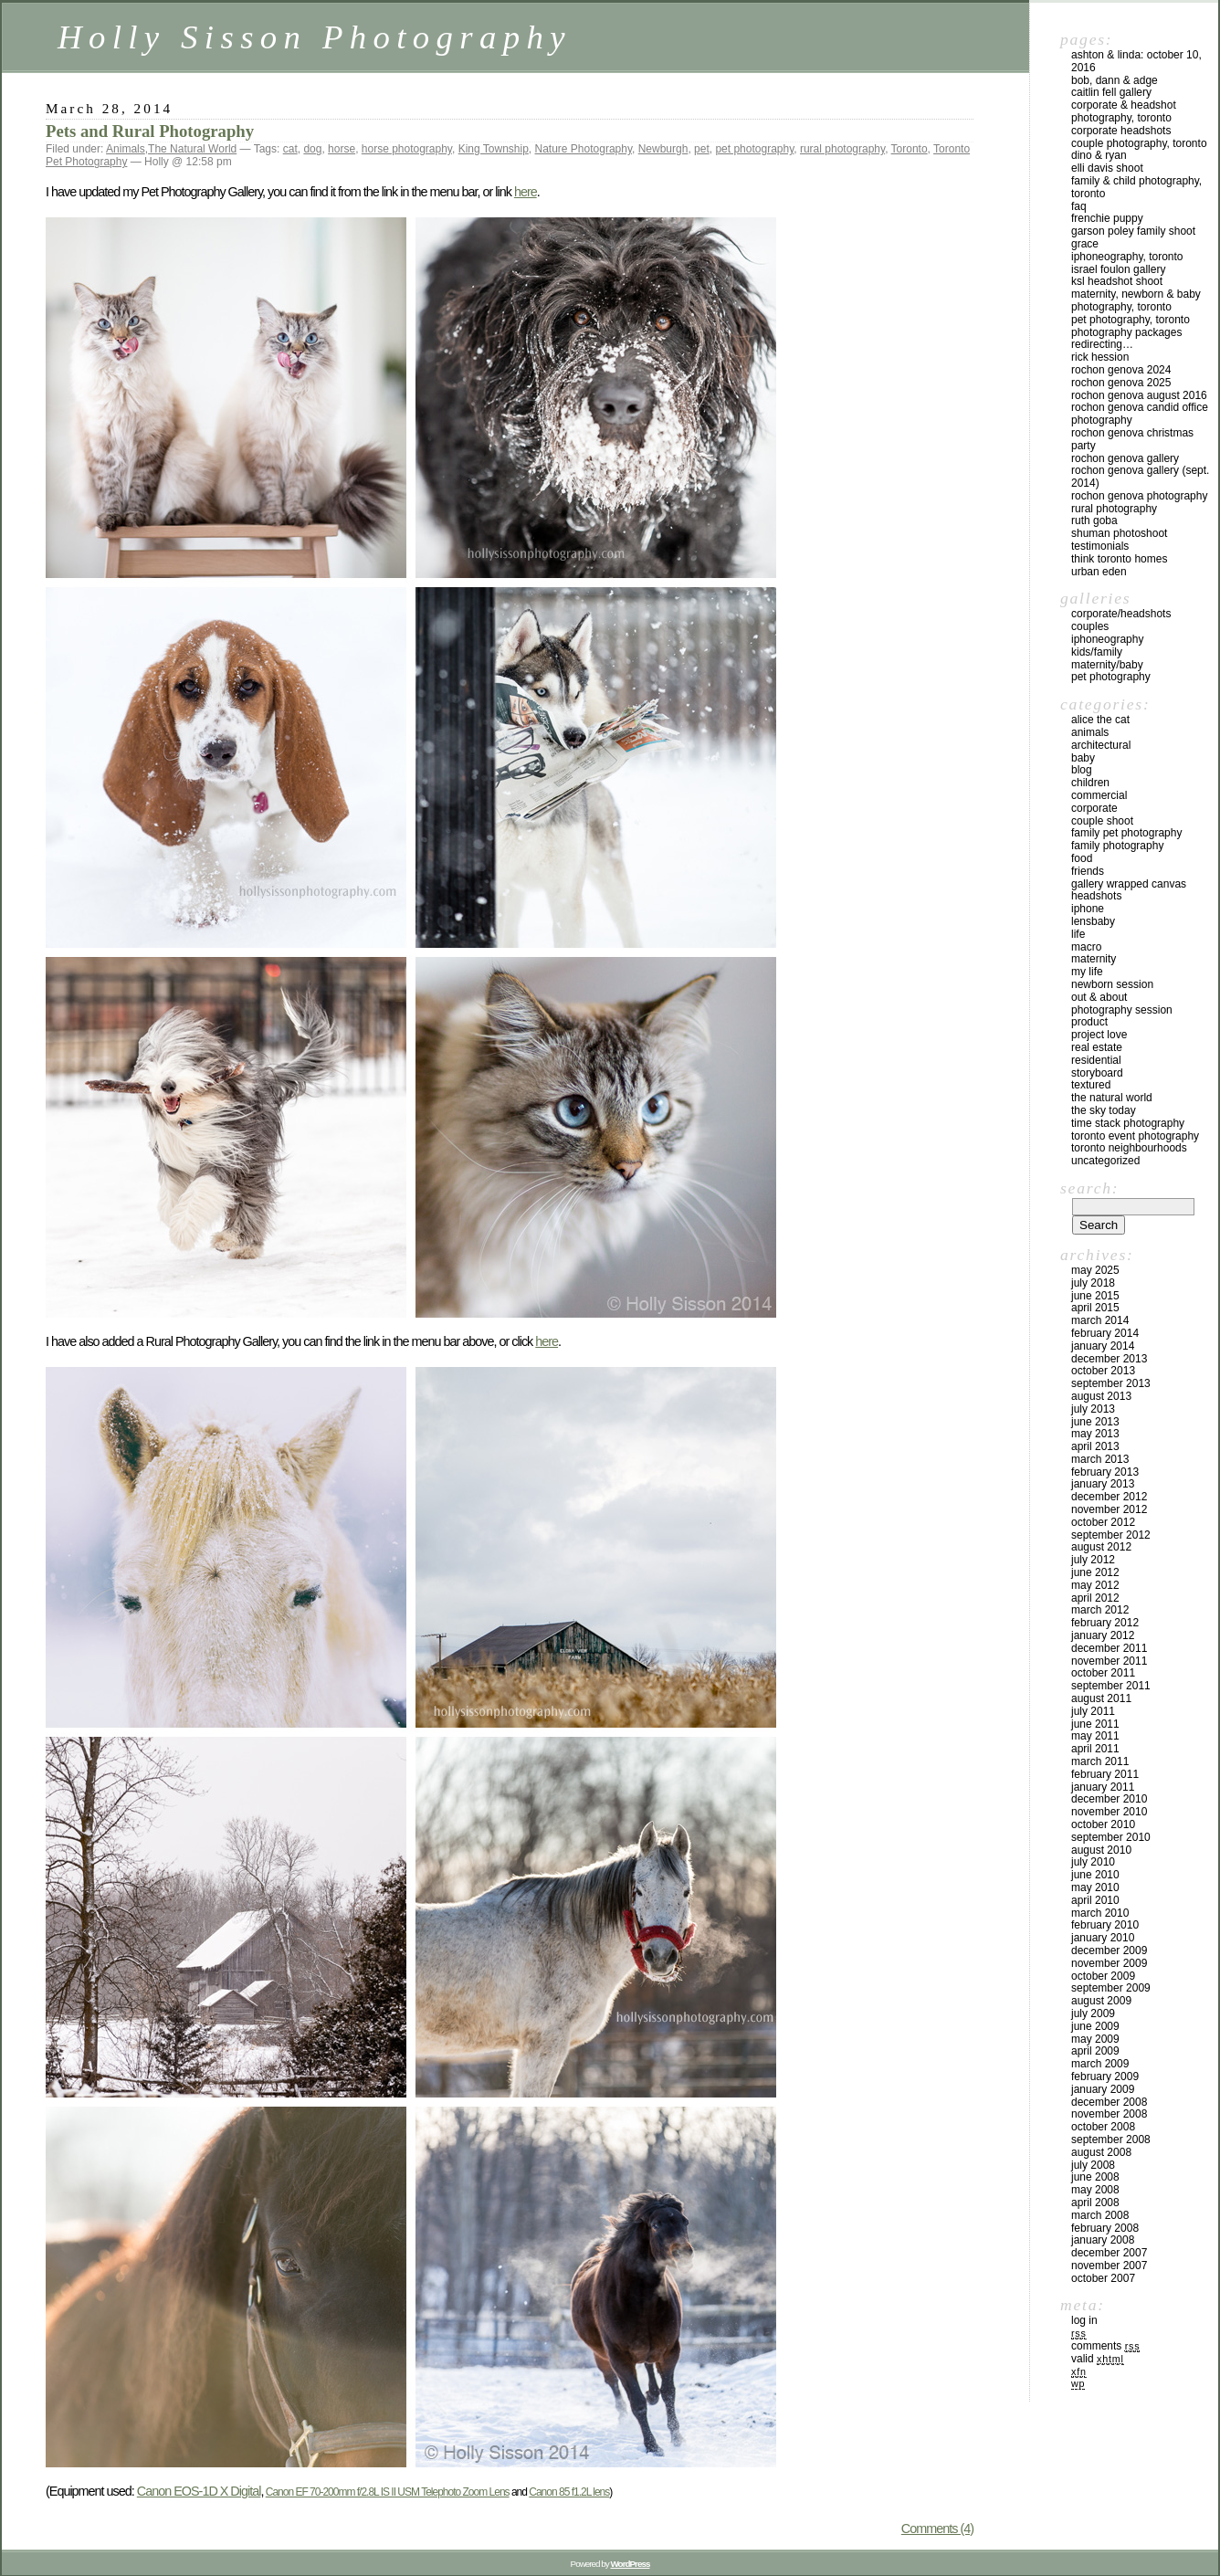 This screenshot has height=2576, width=1220. I want to click on King Township, so click(493, 148).